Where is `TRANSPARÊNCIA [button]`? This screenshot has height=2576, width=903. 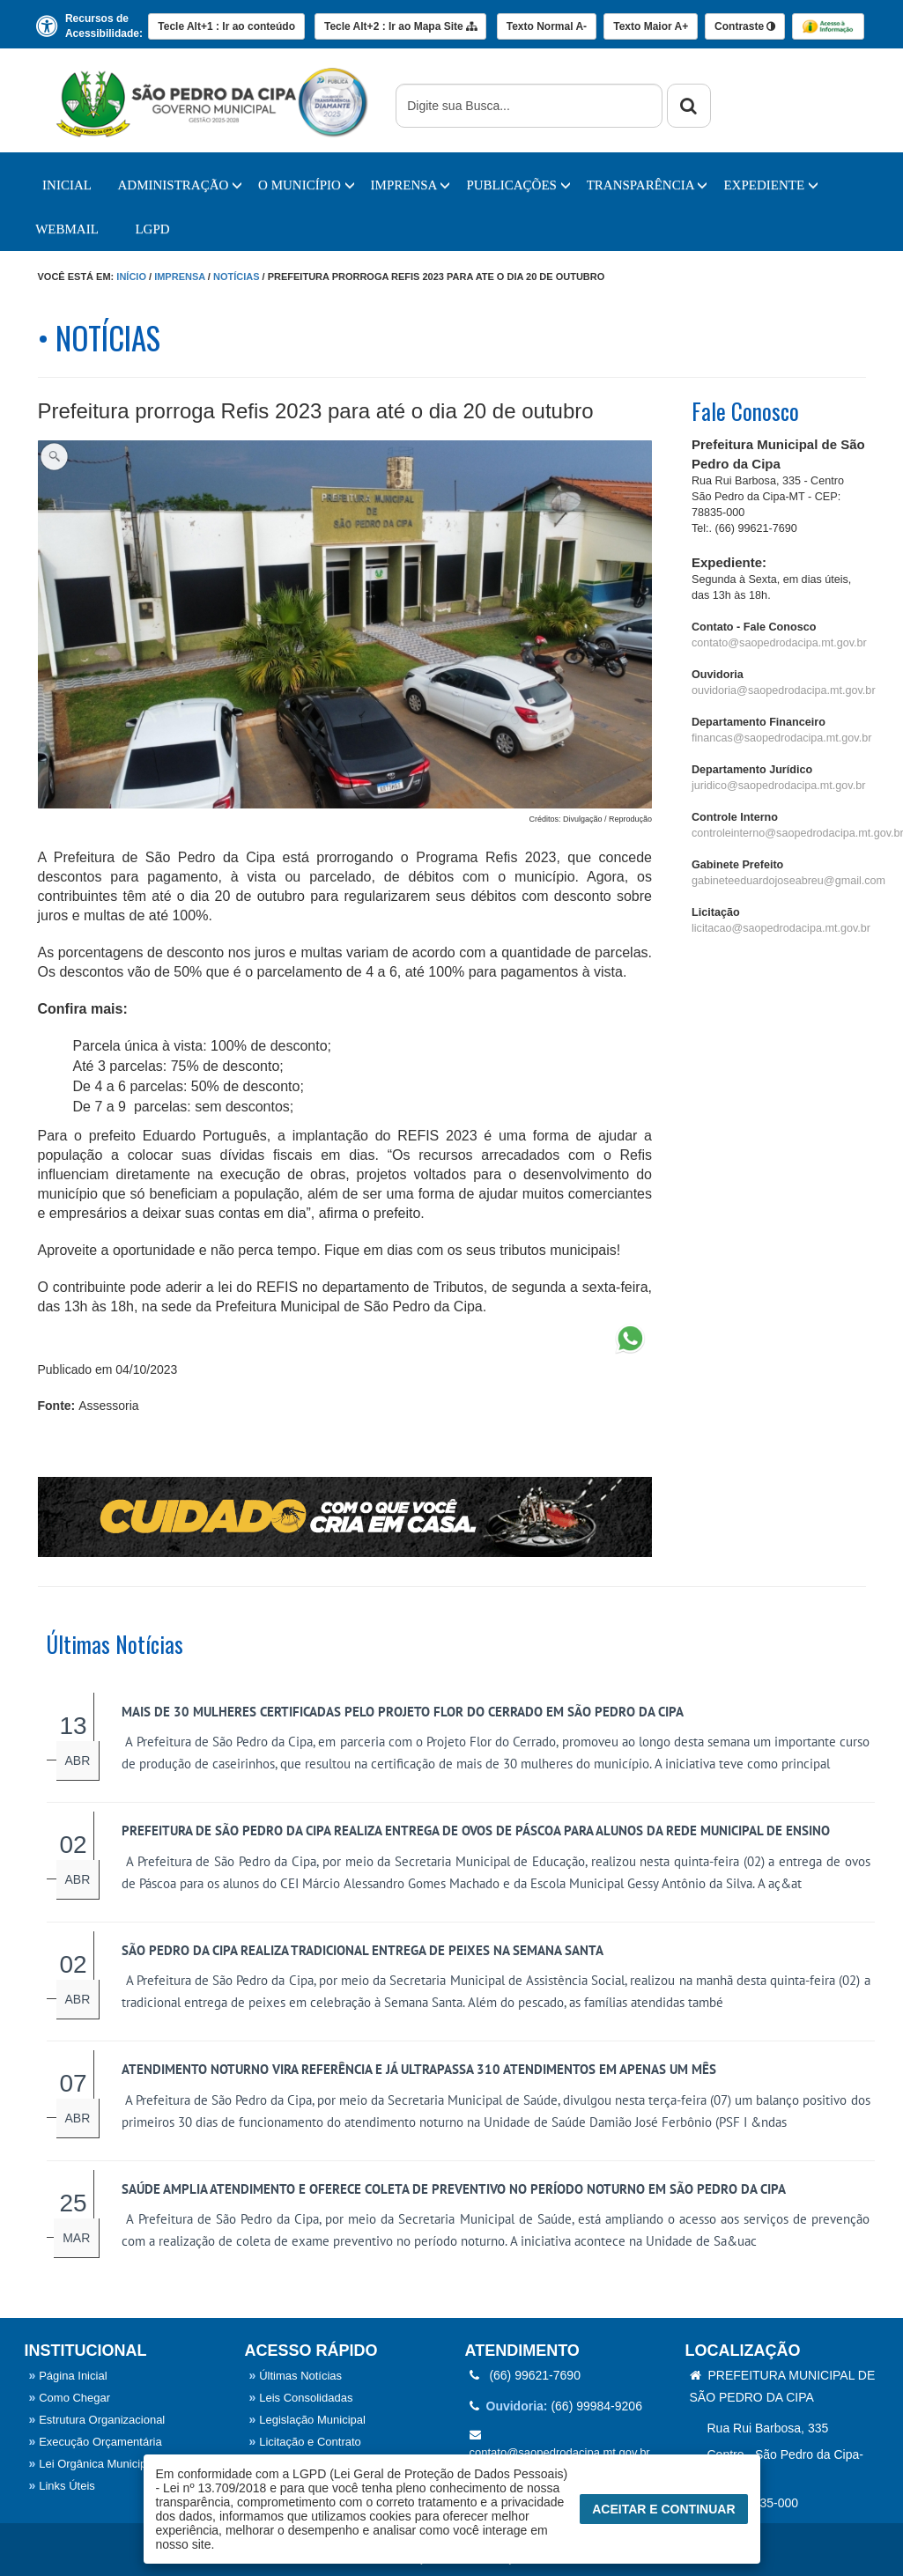 TRANSPARÊNCIA [button] is located at coordinates (647, 185).